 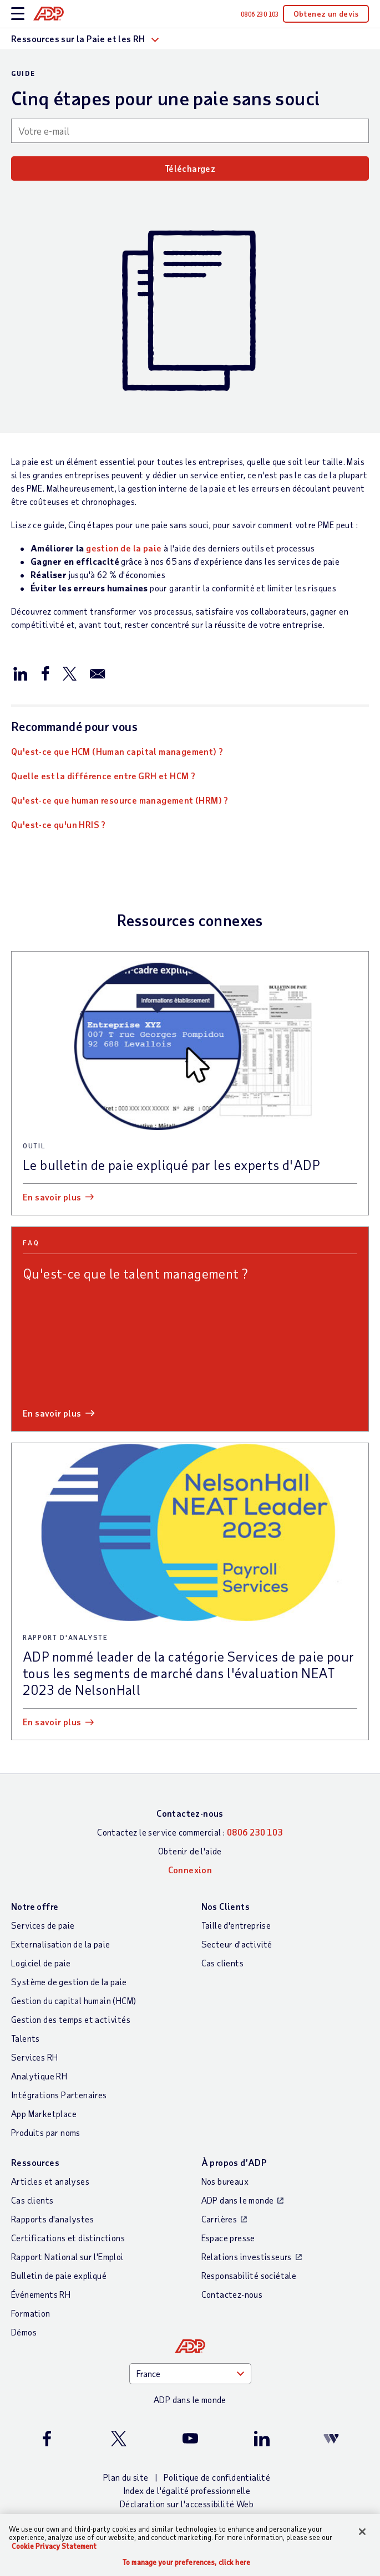 What do you see at coordinates (34, 1906) in the screenshot?
I see `Notre offre` at bounding box center [34, 1906].